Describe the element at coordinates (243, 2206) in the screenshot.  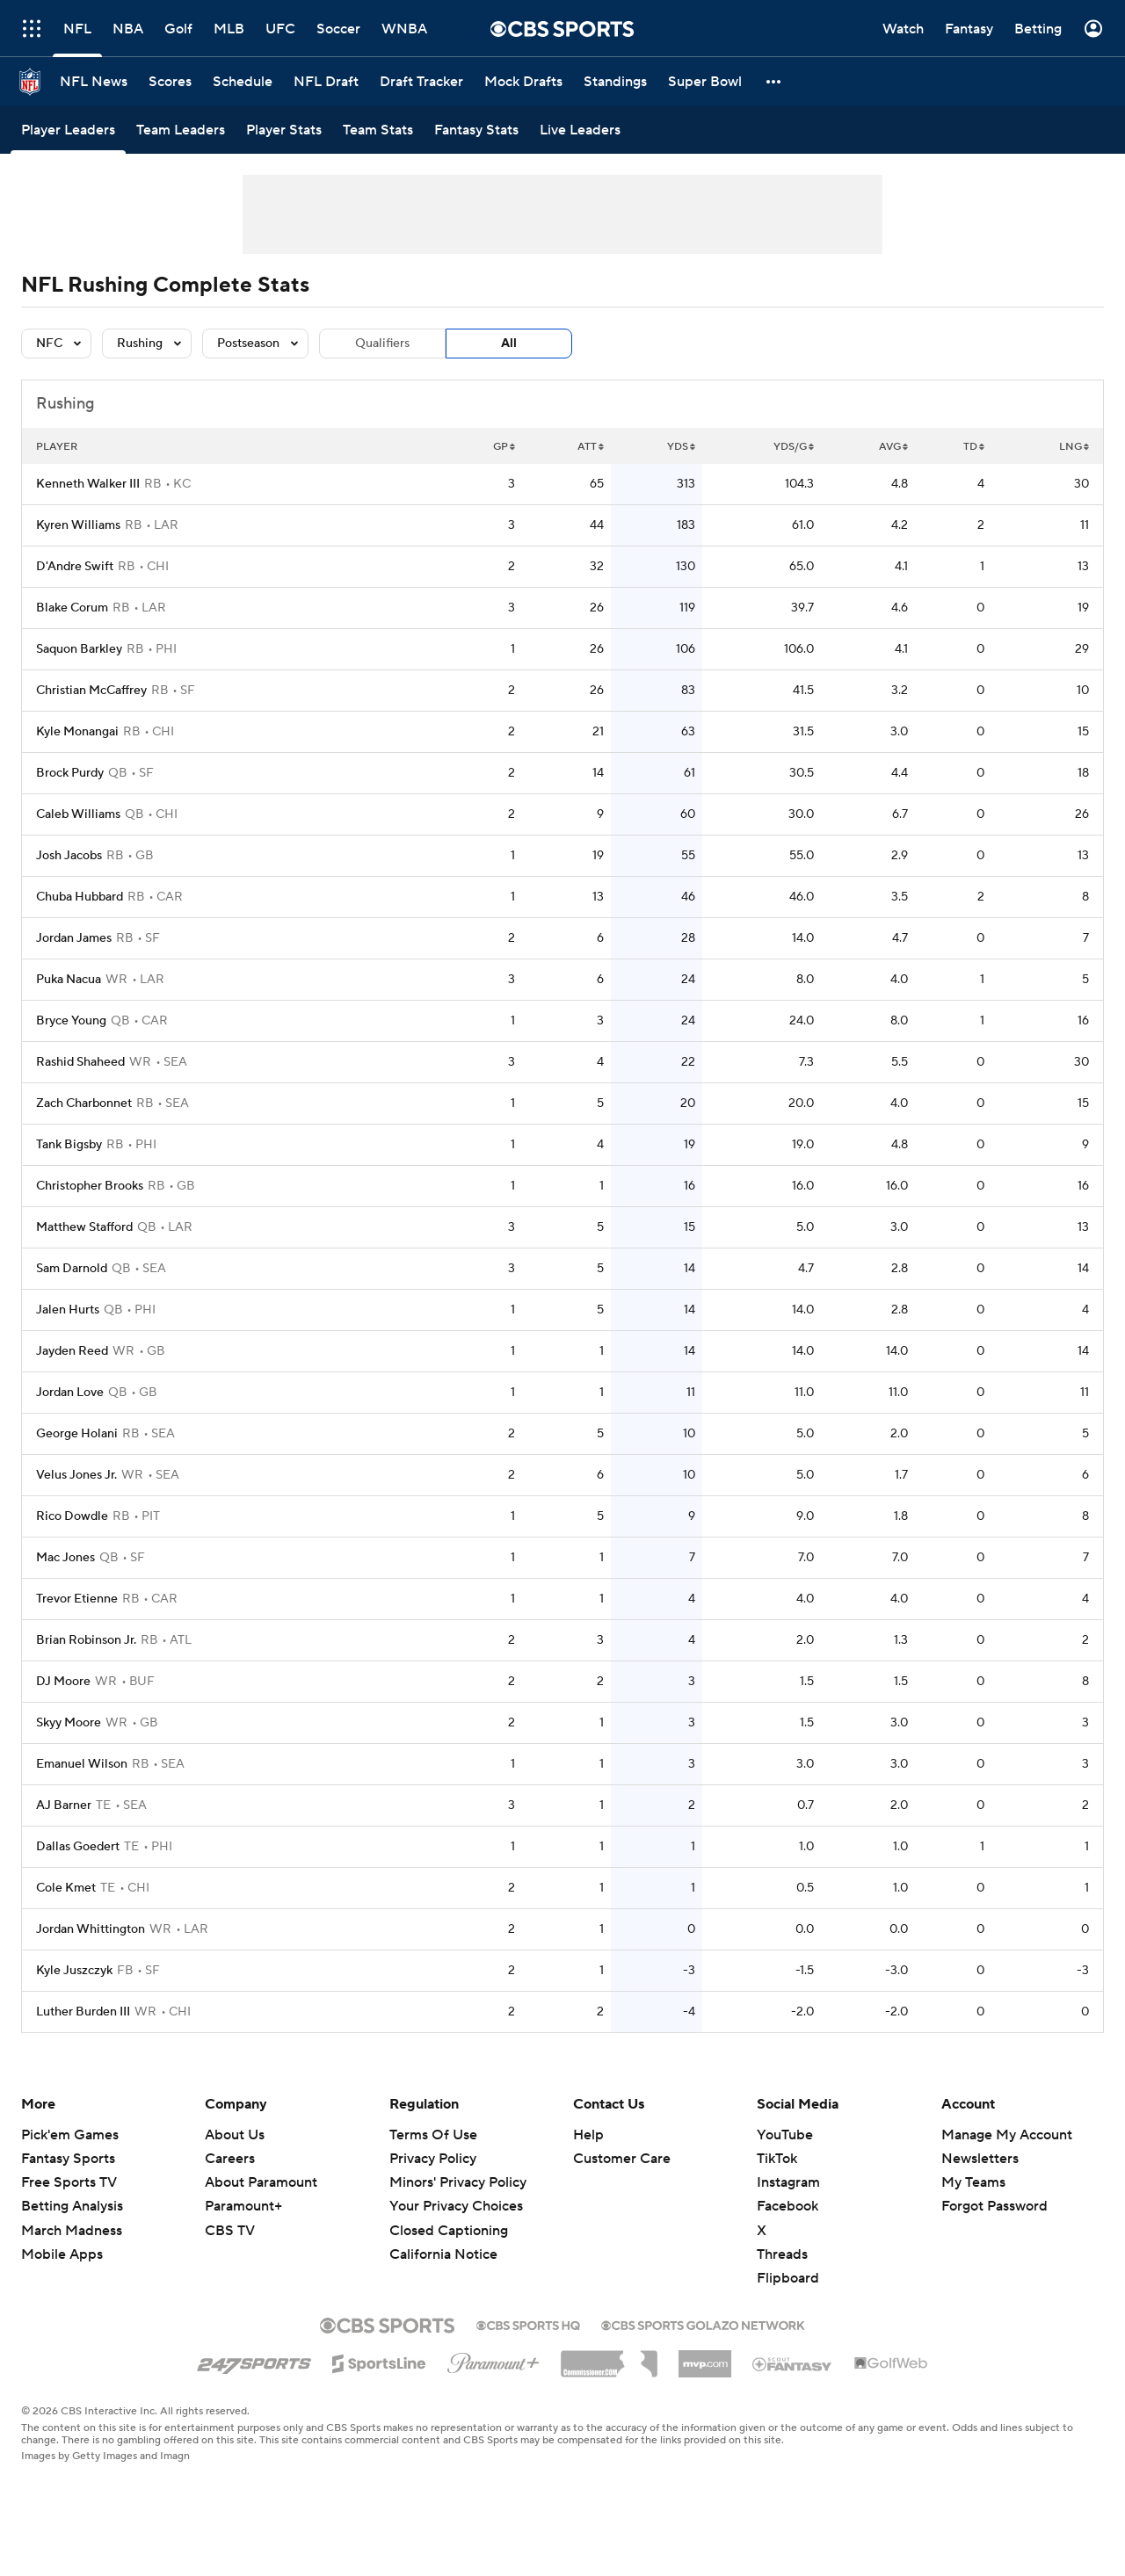
I see `Paramount+` at that location.